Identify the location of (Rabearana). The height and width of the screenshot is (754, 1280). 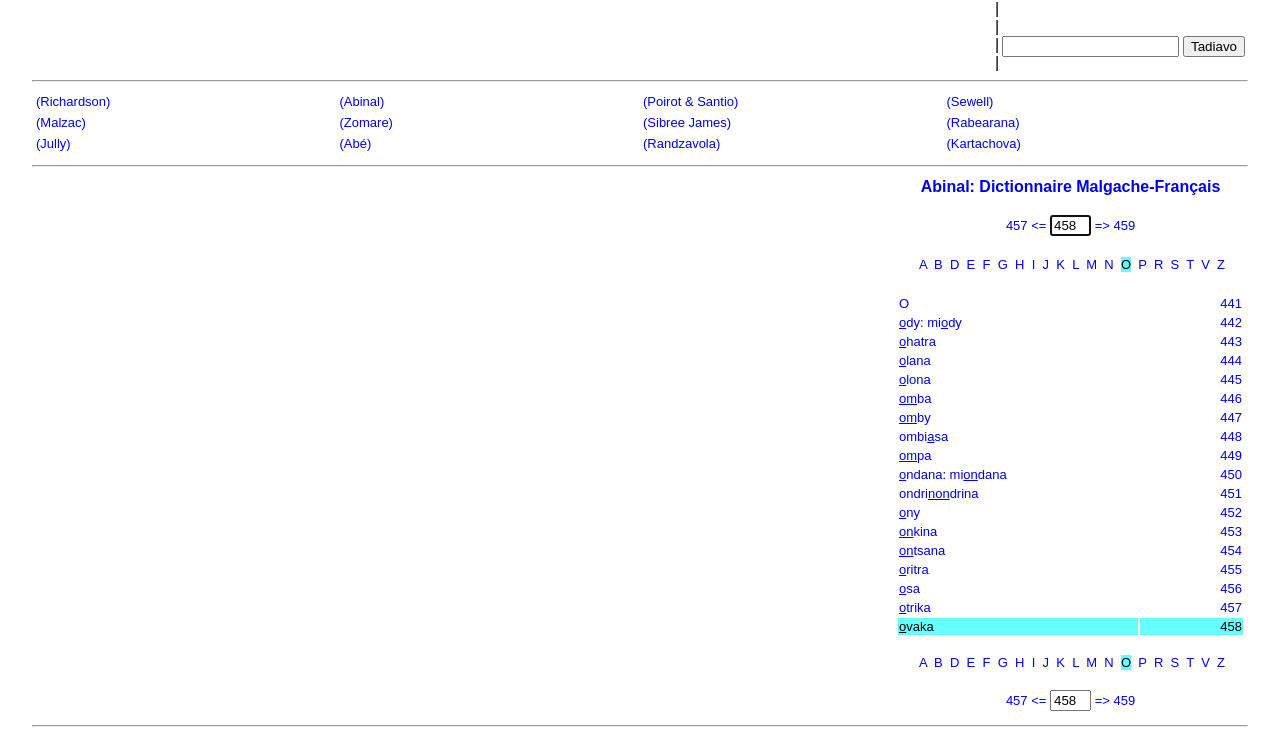
(983, 122).